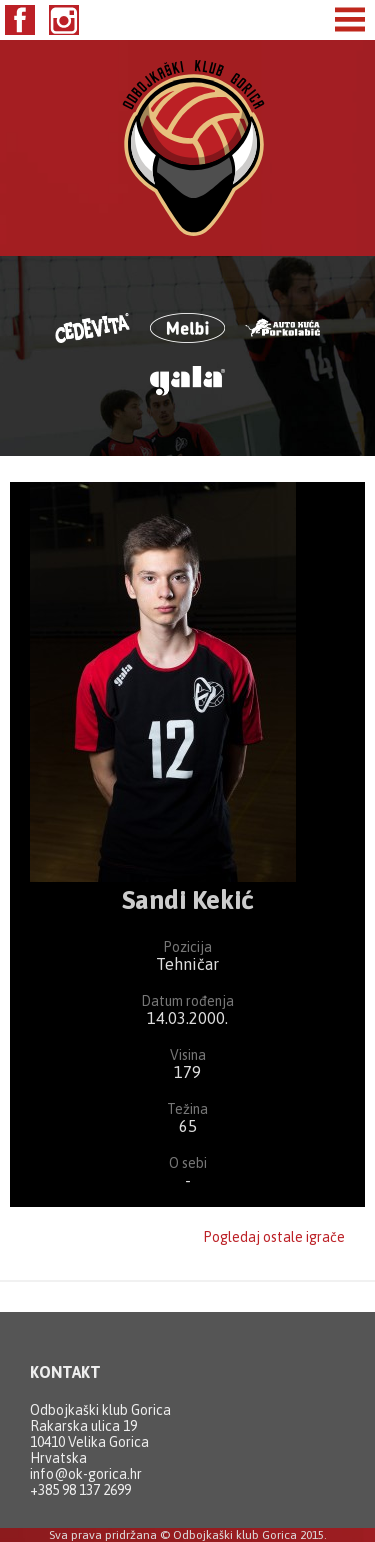 Image resolution: width=375 pixels, height=1542 pixels. I want to click on Datum rođenja, so click(187, 1001).